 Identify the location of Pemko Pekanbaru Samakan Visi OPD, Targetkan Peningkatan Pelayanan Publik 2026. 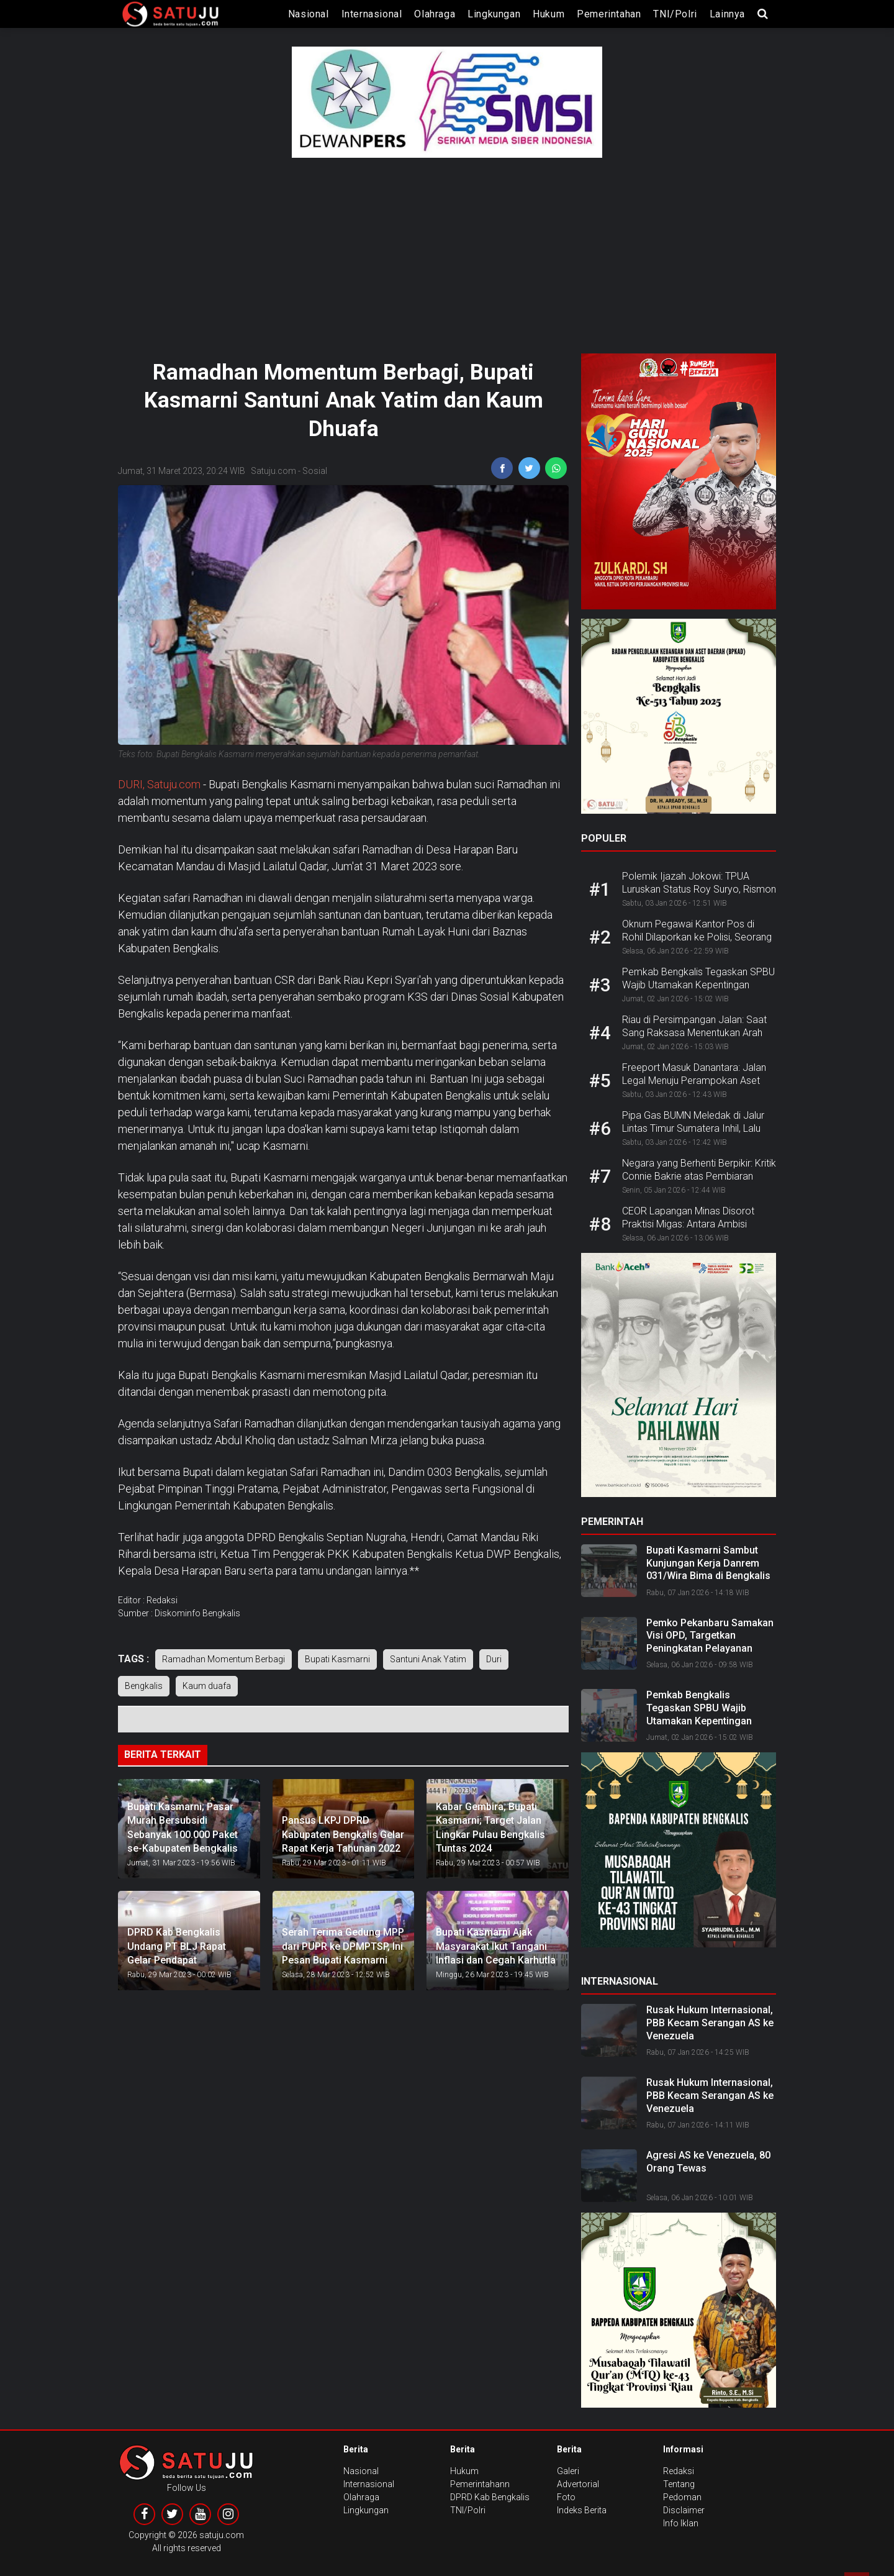
(710, 1642).